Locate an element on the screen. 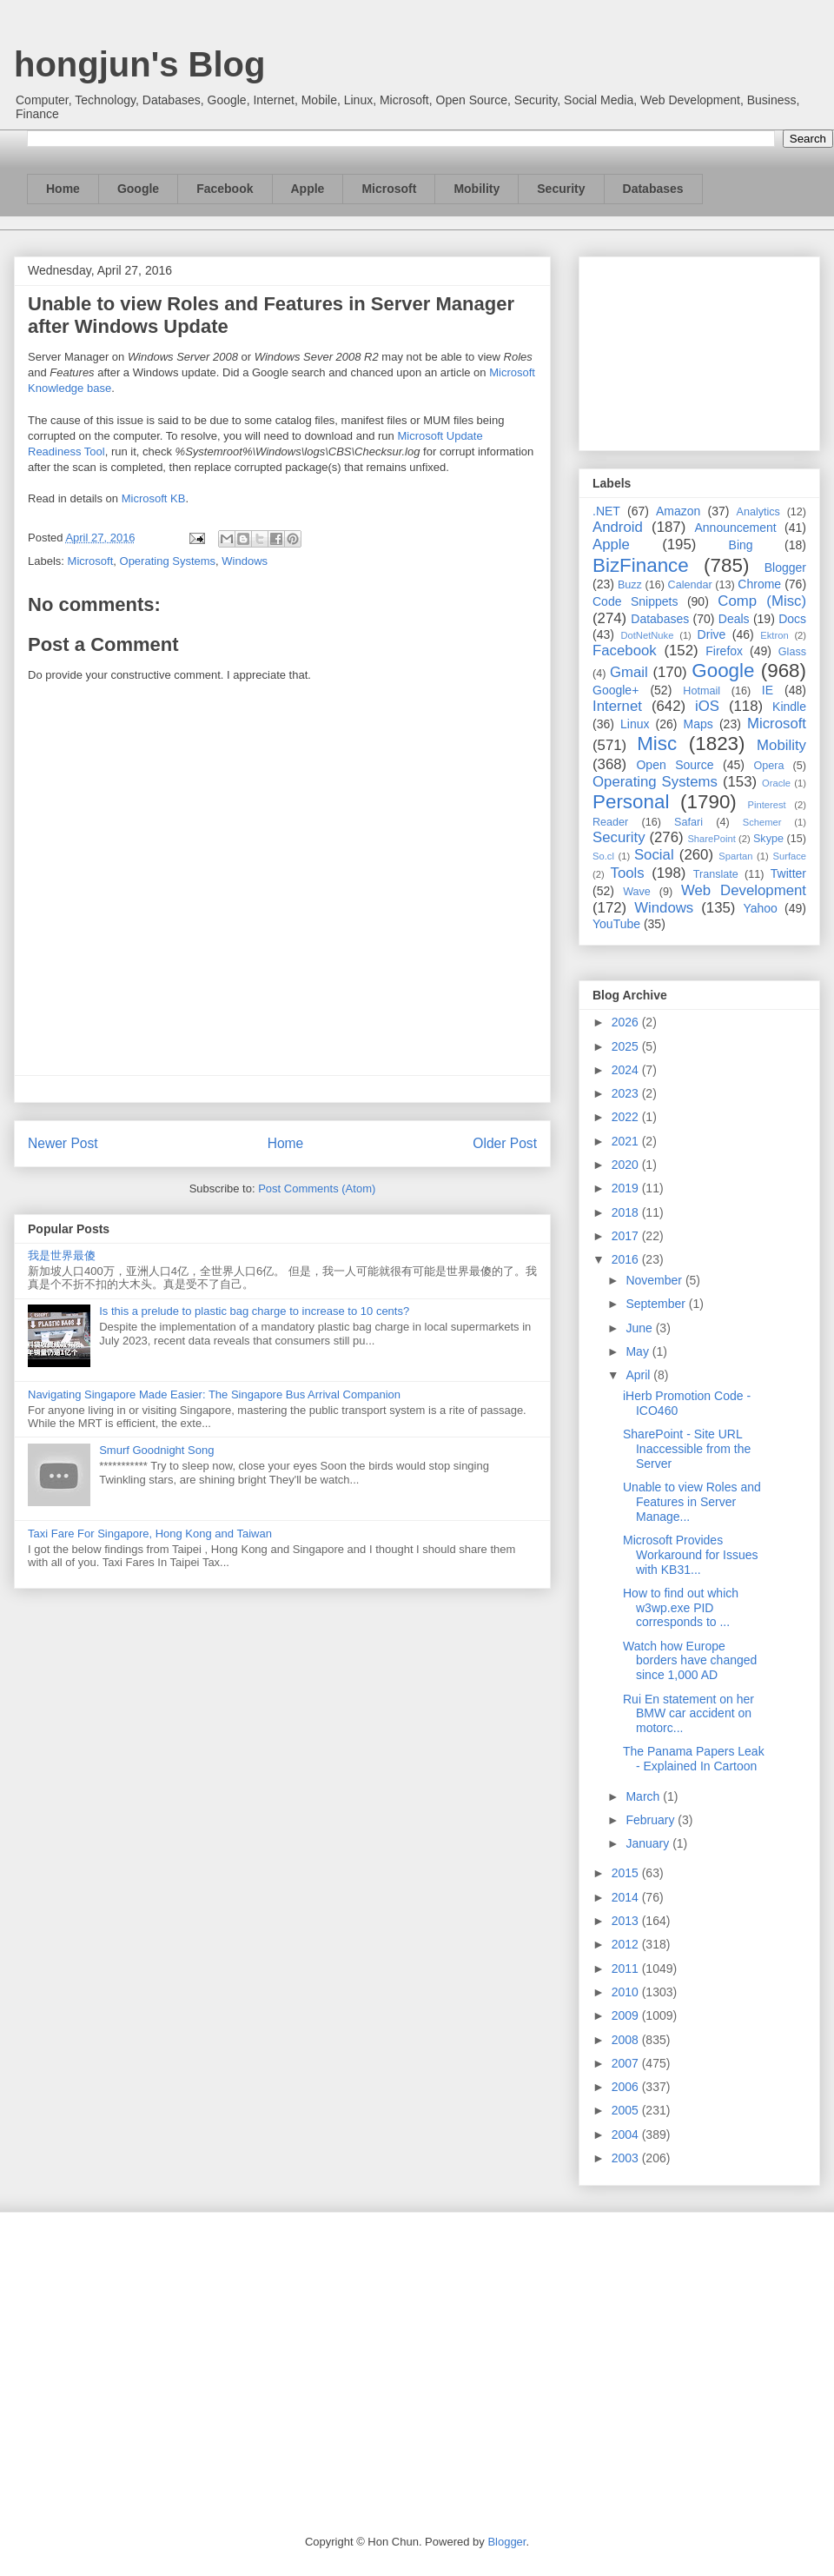  Rui En statement on her BMW car accident on motorc... is located at coordinates (688, 1714).